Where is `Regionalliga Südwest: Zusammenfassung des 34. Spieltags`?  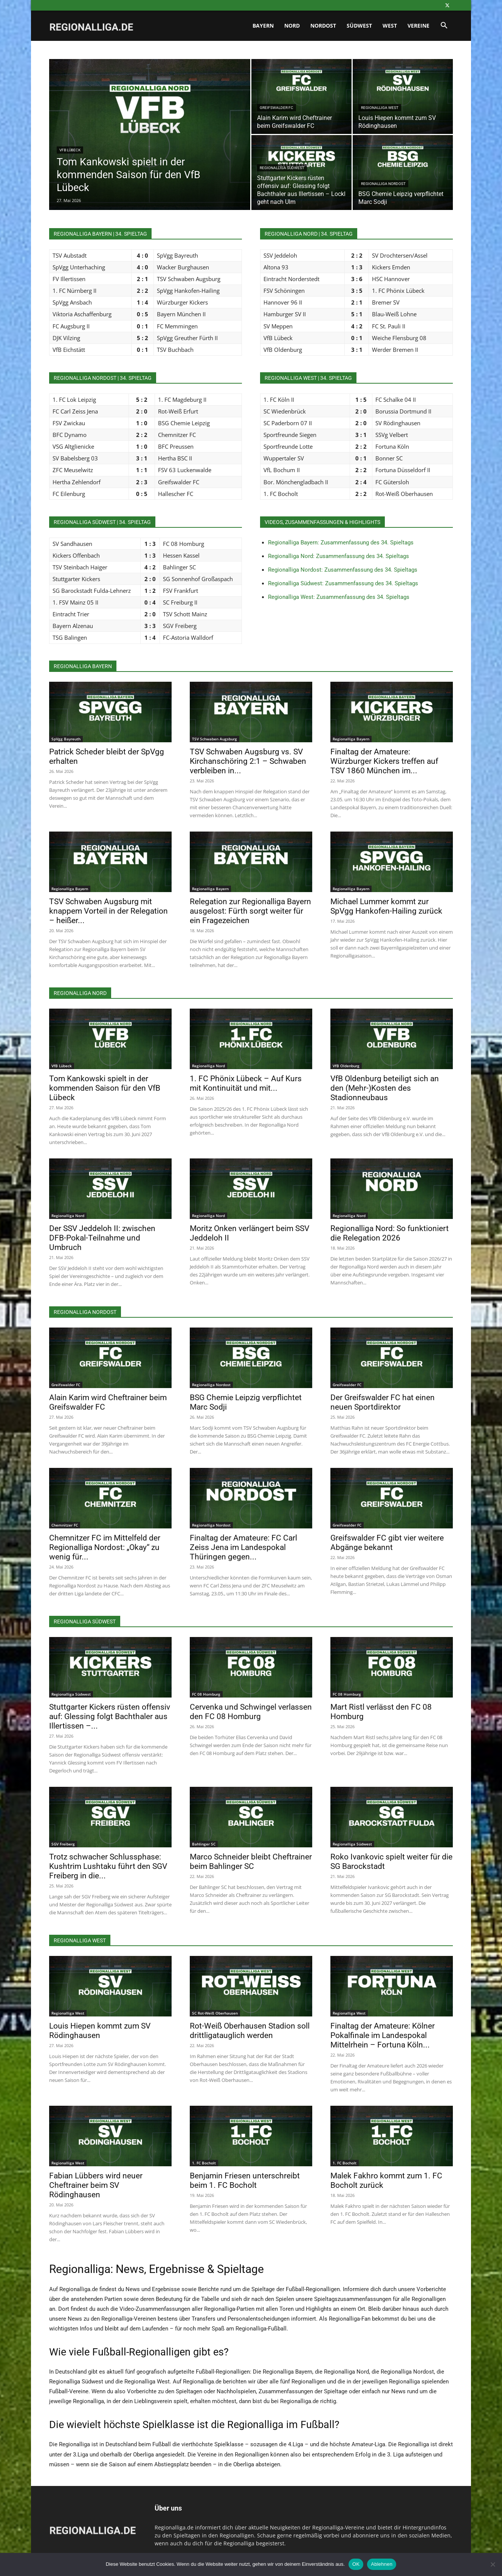 Regionalliga Südwest: Zusammenfassung des 34. Spieltags is located at coordinates (343, 583).